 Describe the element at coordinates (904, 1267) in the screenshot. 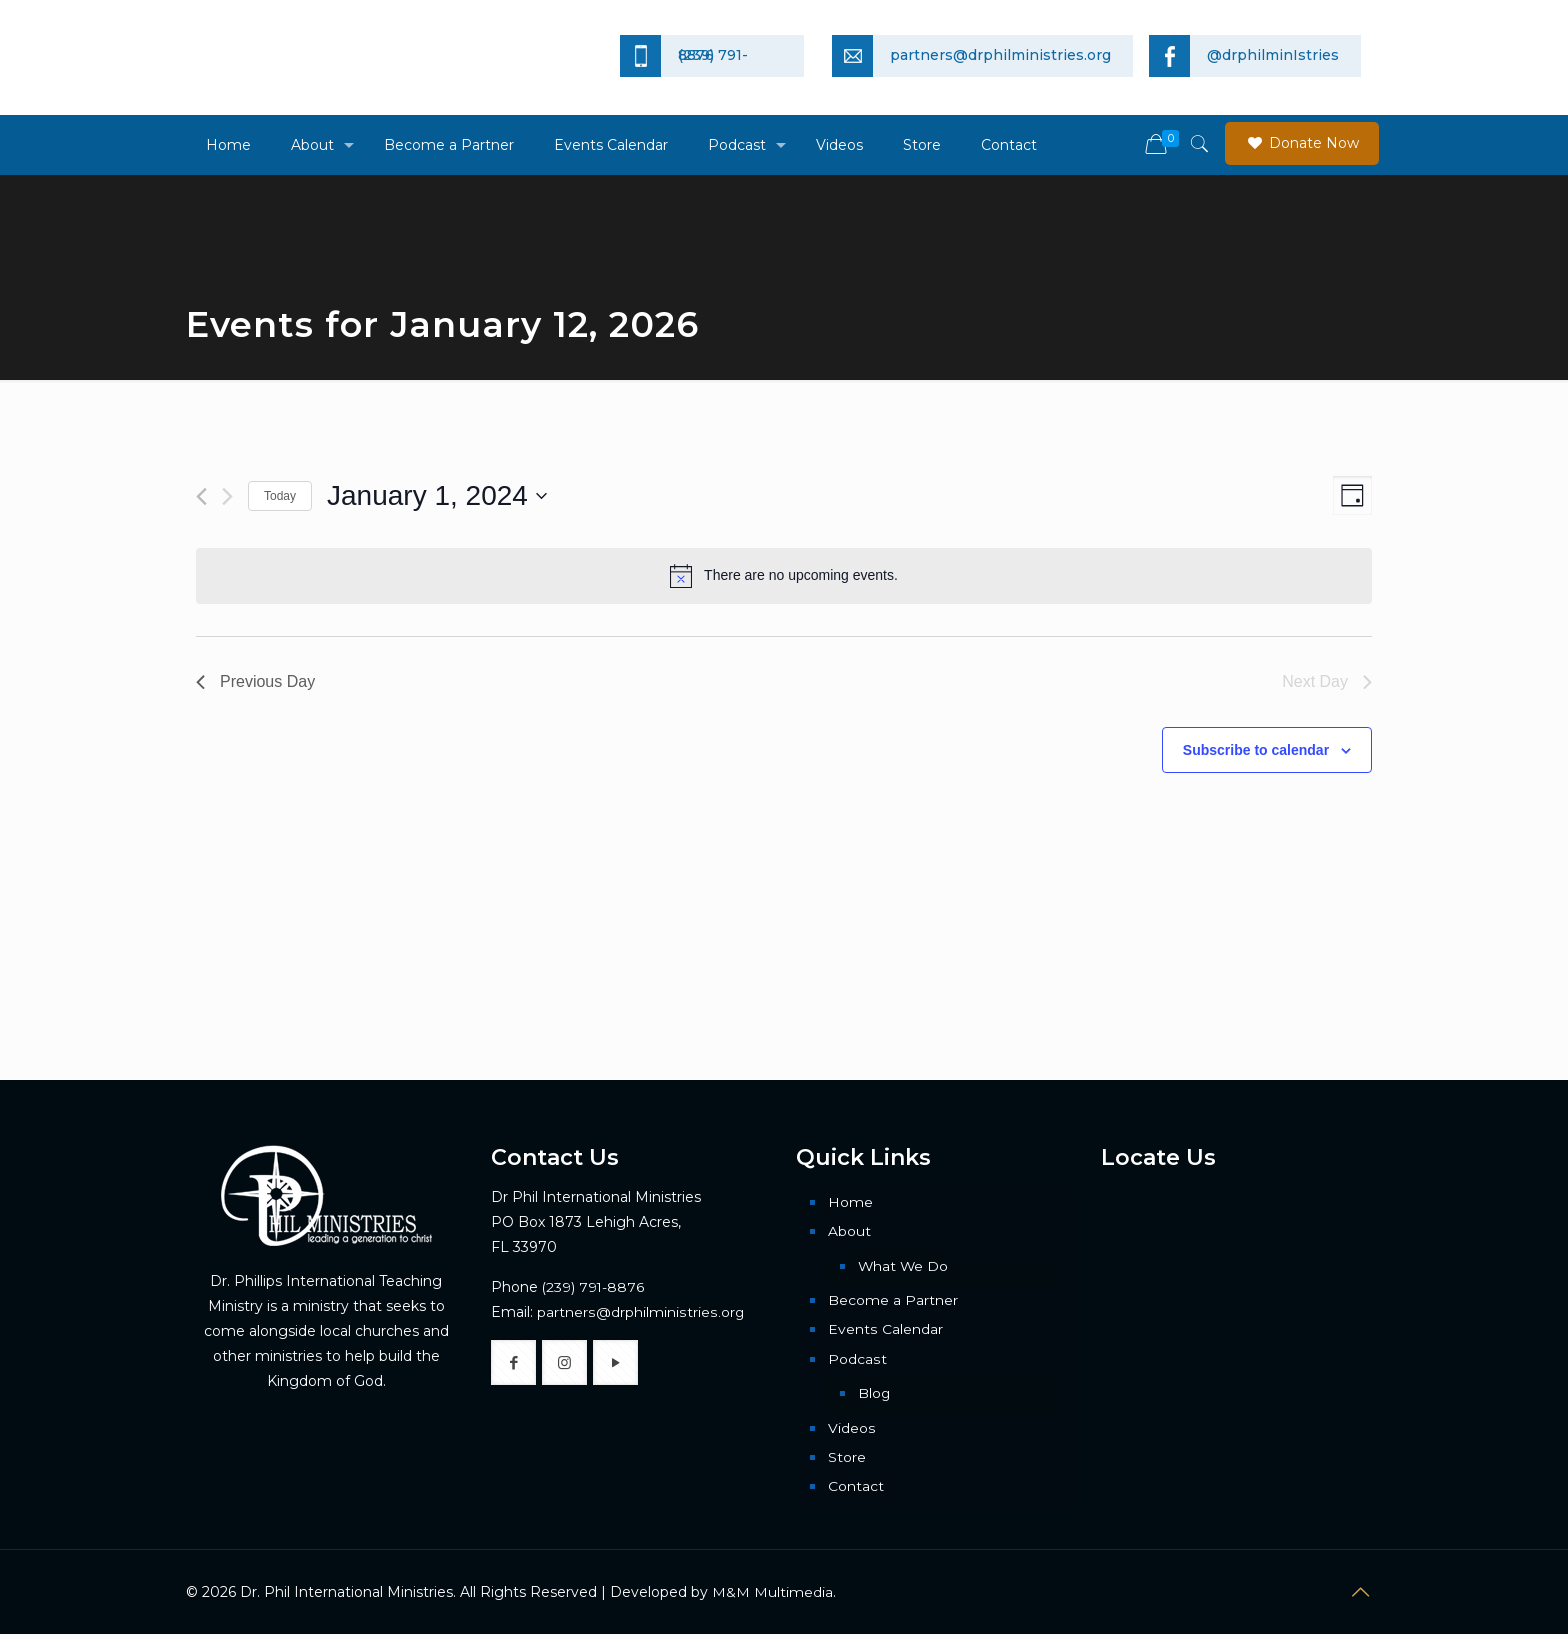

I see `What We Do` at that location.